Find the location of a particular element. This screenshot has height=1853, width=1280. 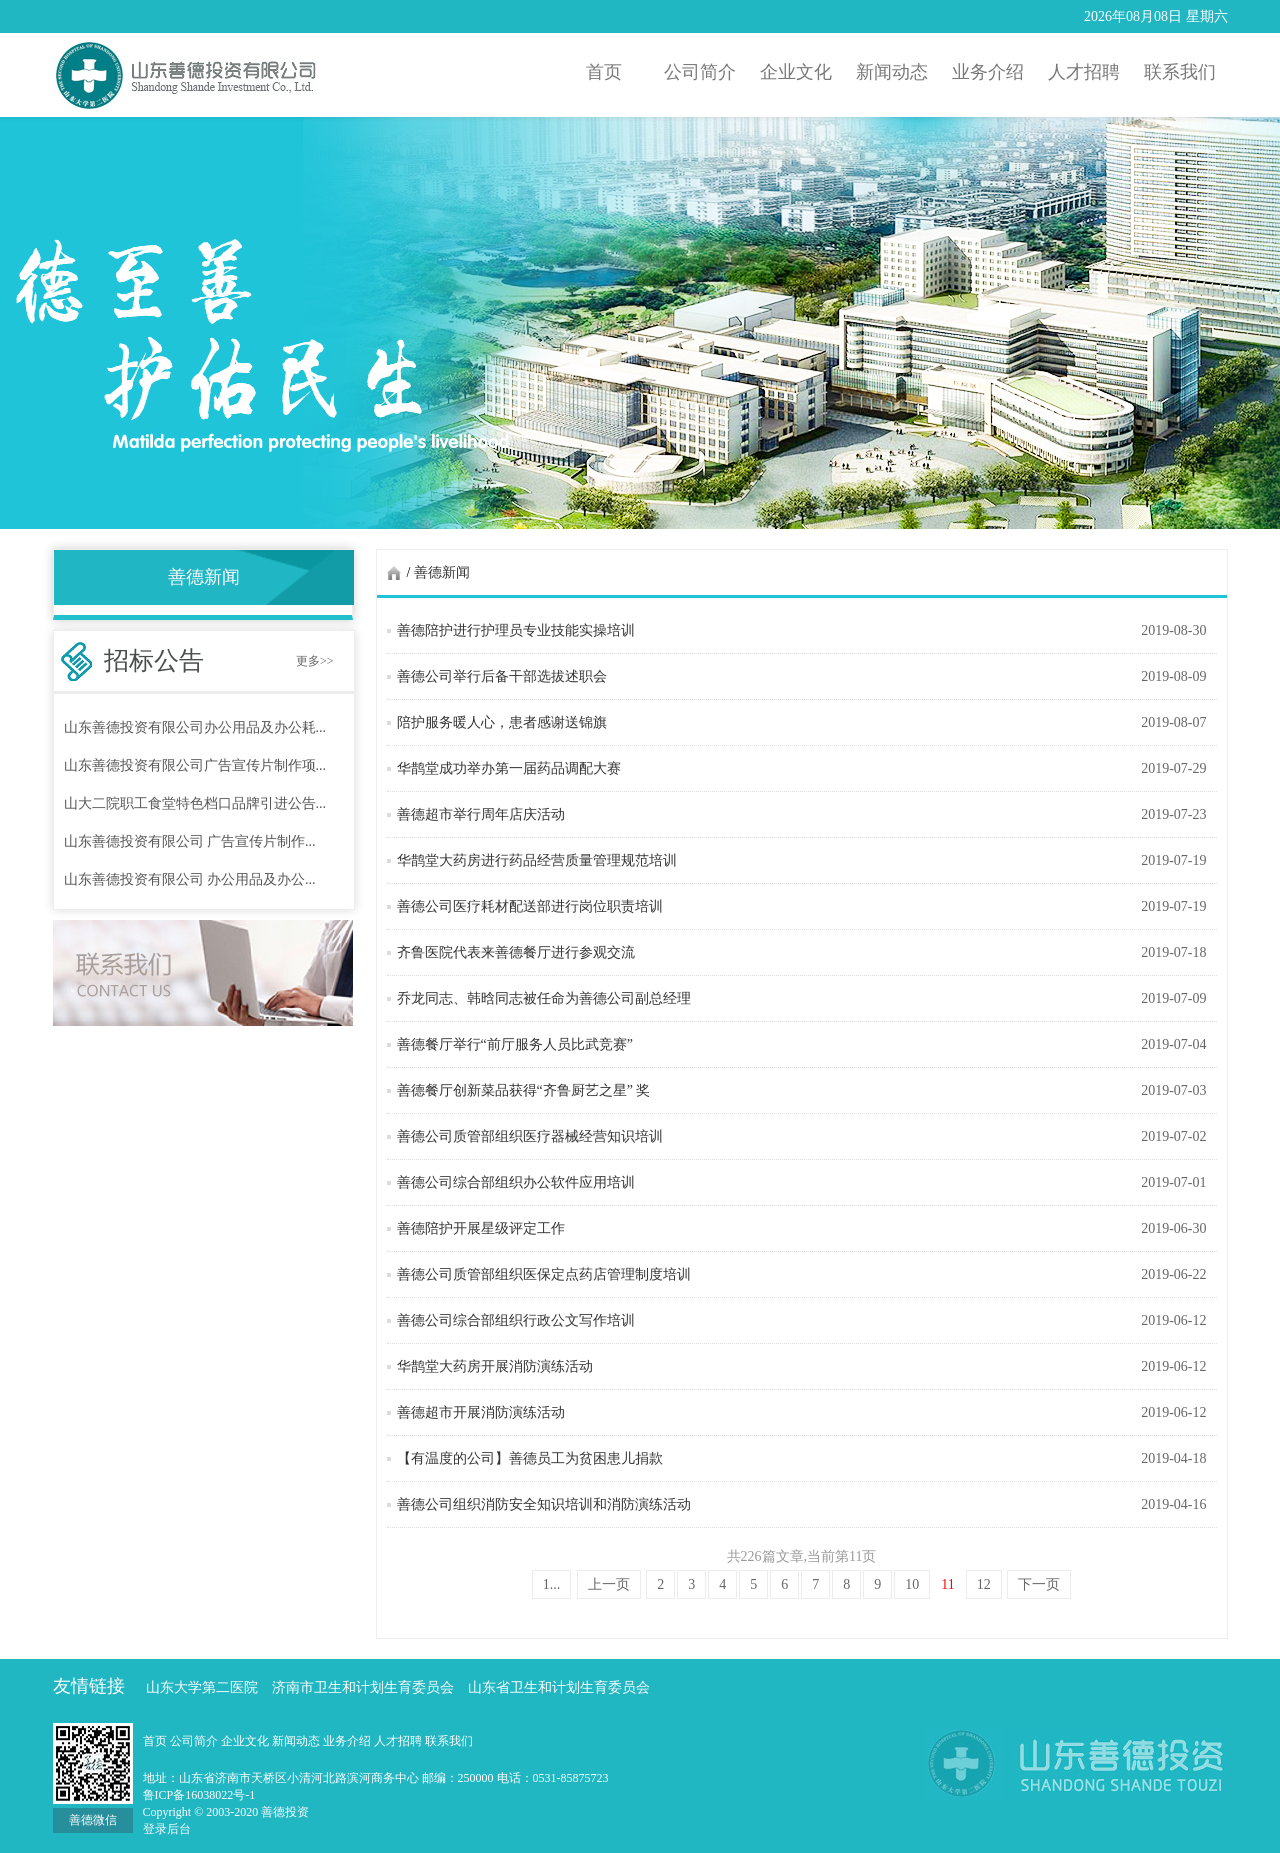

12 is located at coordinates (984, 1584).